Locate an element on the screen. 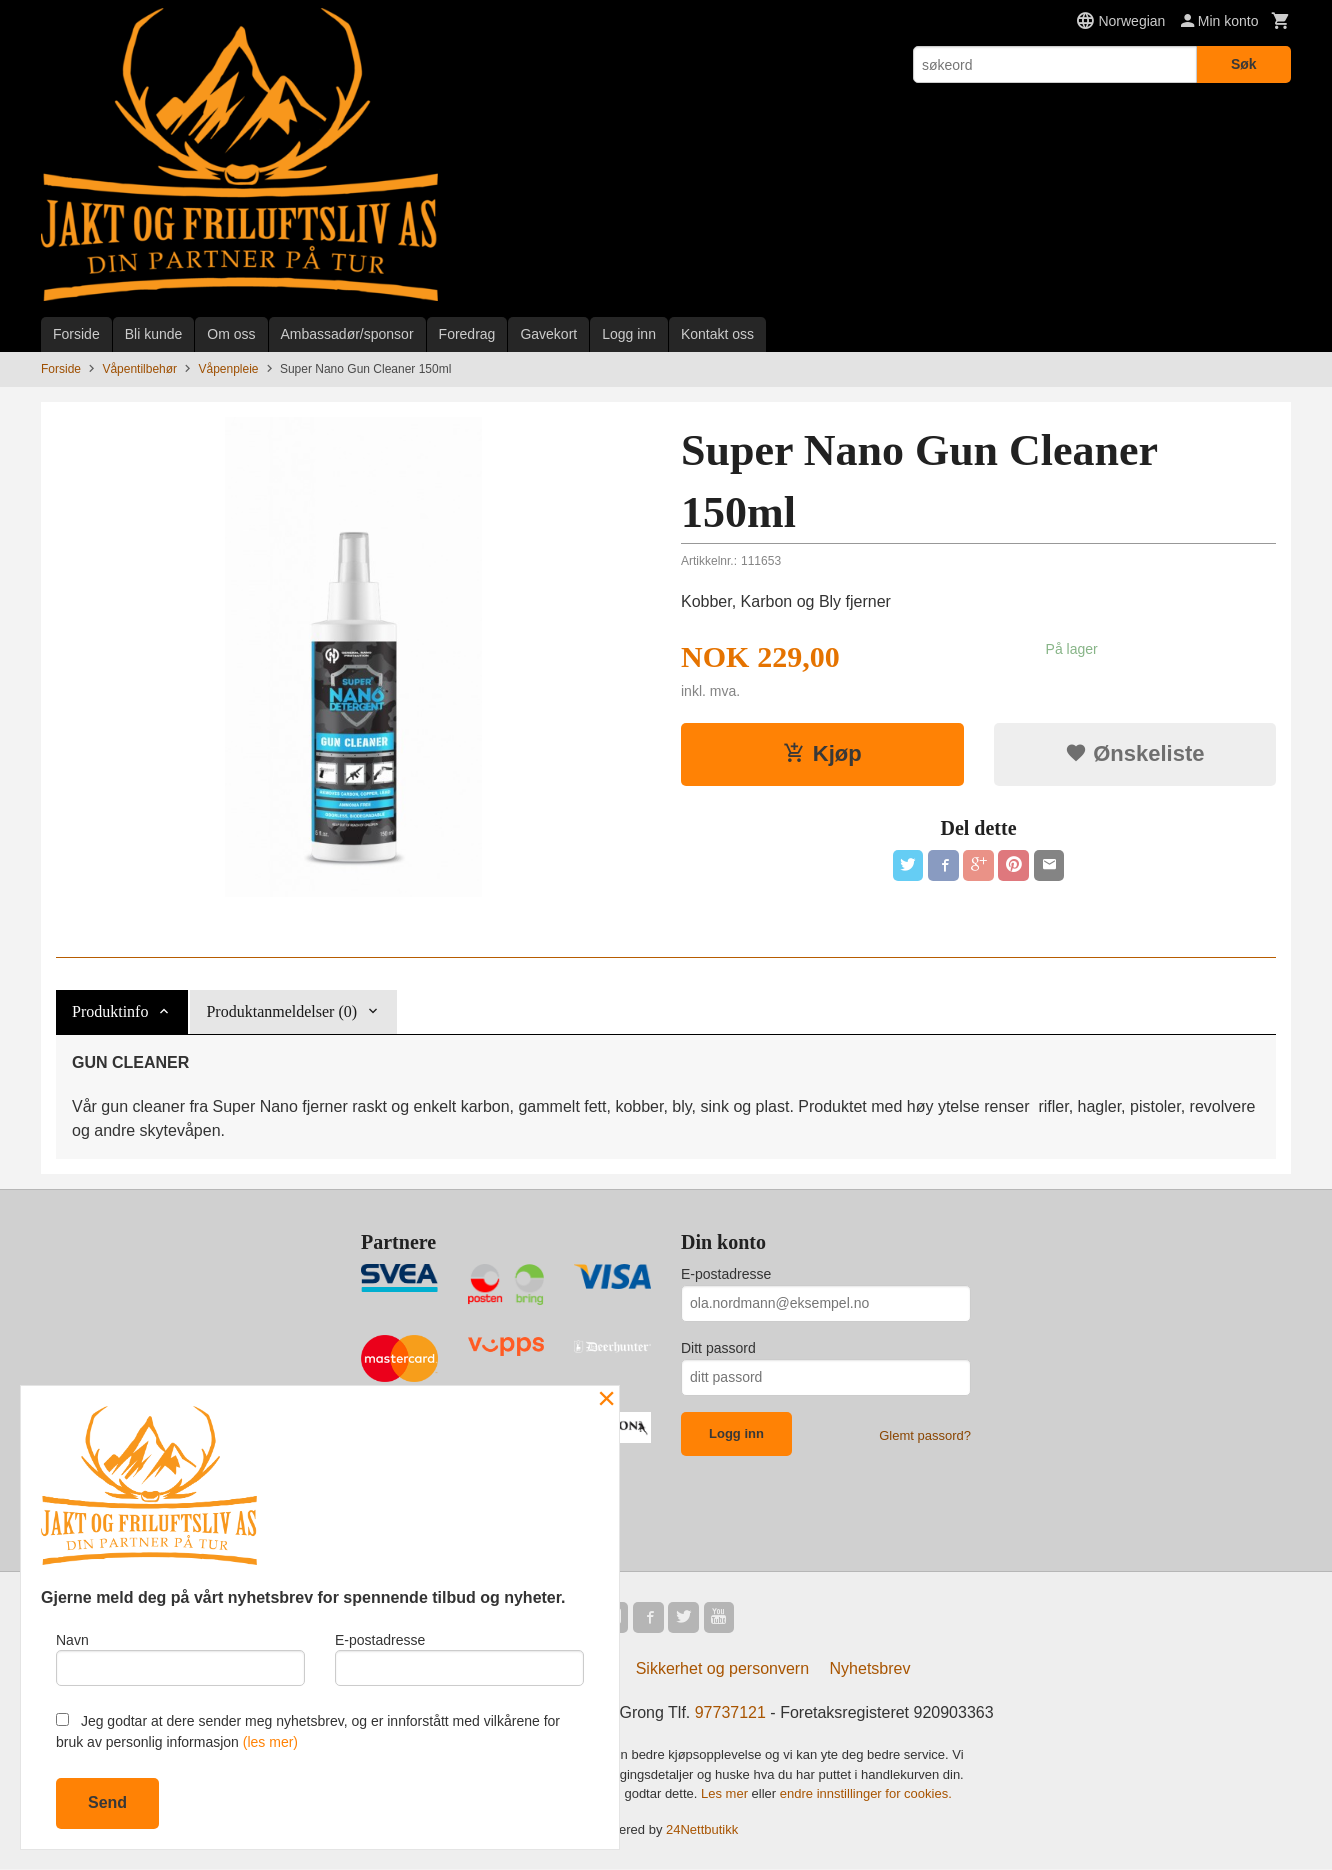  Foredrag is located at coordinates (467, 334).